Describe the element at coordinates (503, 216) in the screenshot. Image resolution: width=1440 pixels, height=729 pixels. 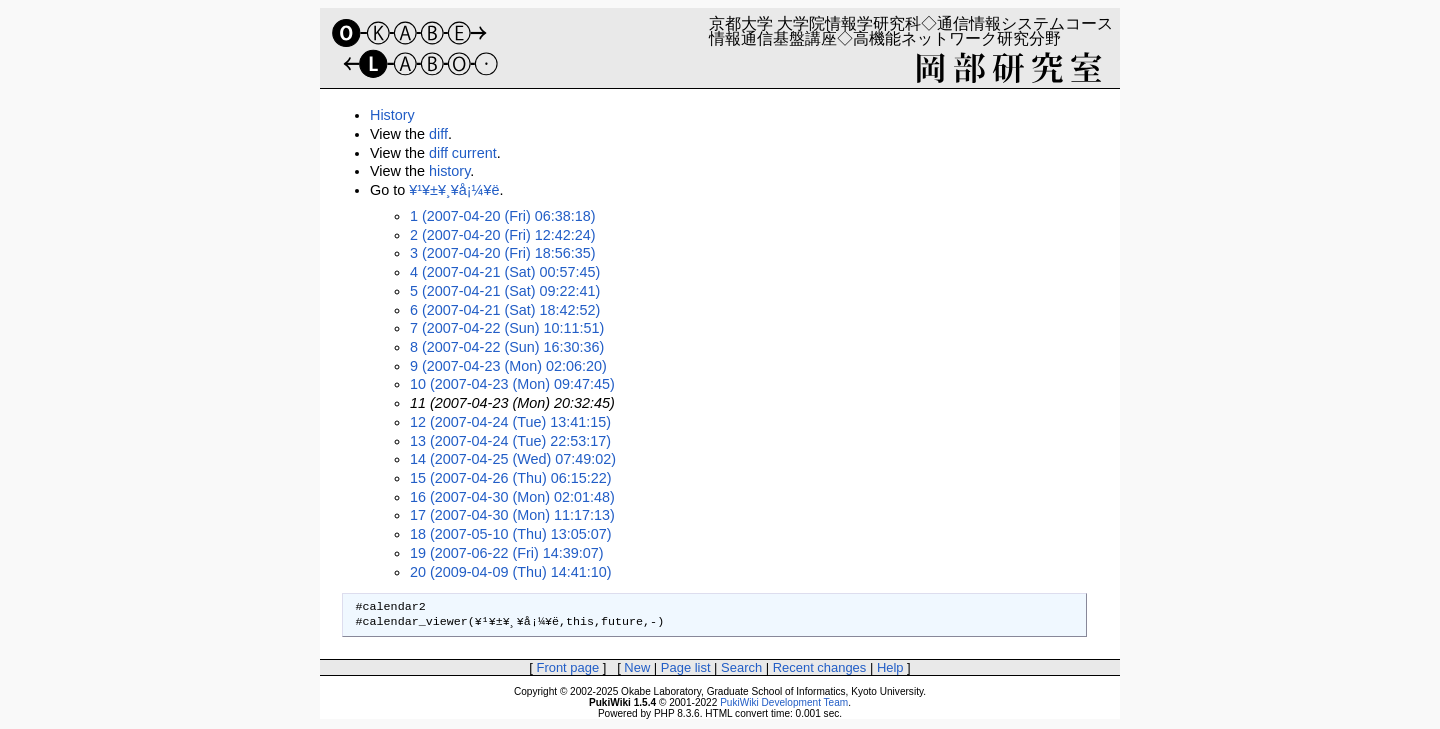
I see `1 (2007-04-20 (Fri) 06:38:18)` at that location.